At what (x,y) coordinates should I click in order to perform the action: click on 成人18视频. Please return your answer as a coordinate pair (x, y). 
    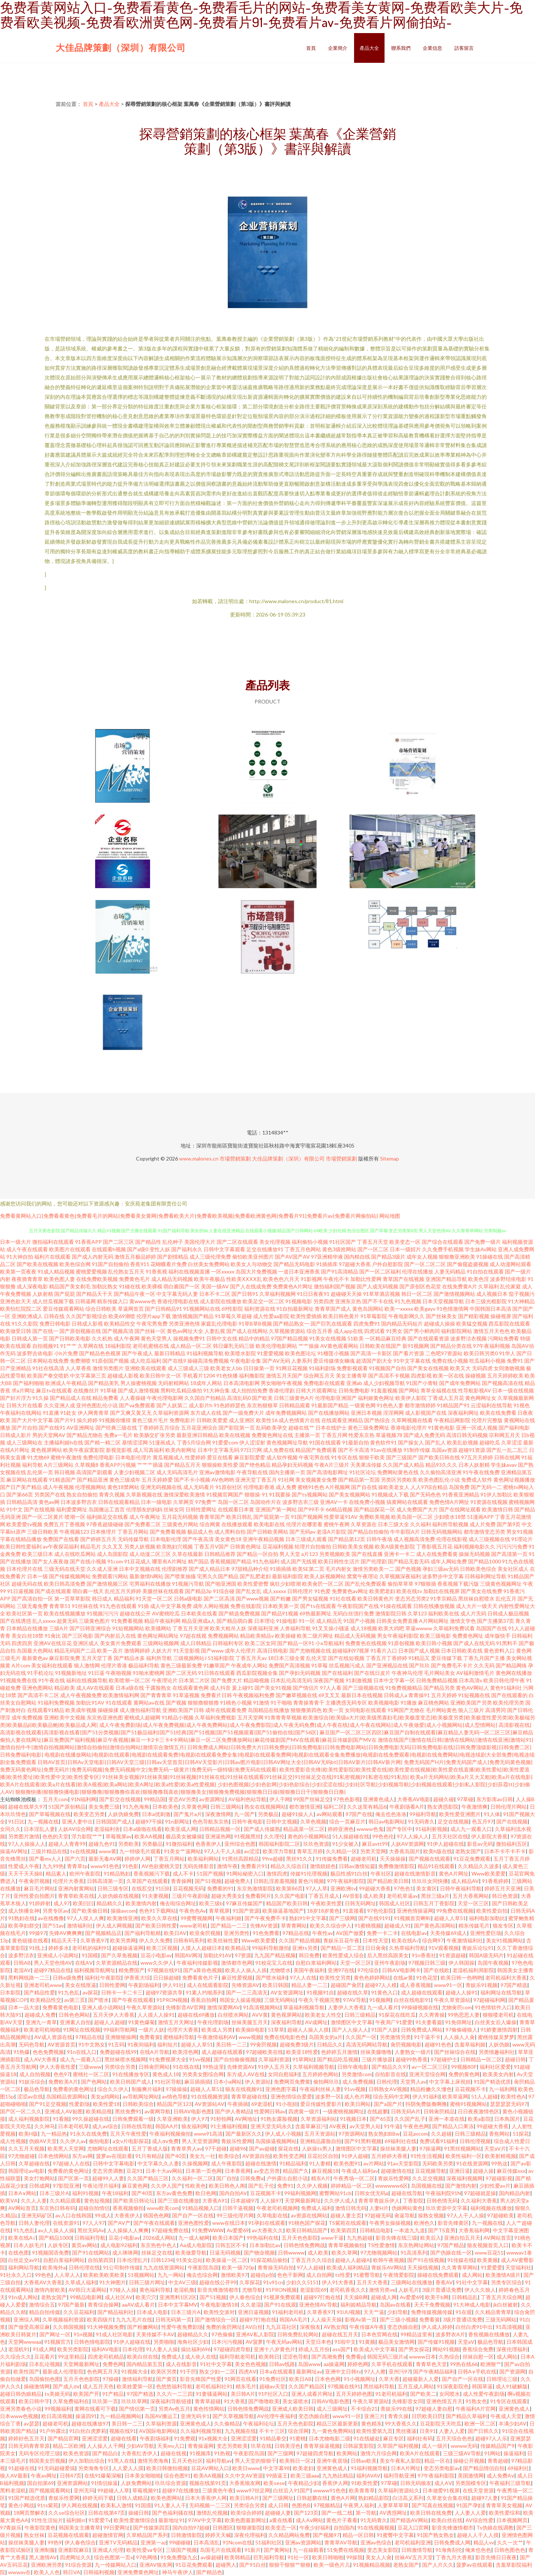
    Looking at the image, I should click on (363, 1628).